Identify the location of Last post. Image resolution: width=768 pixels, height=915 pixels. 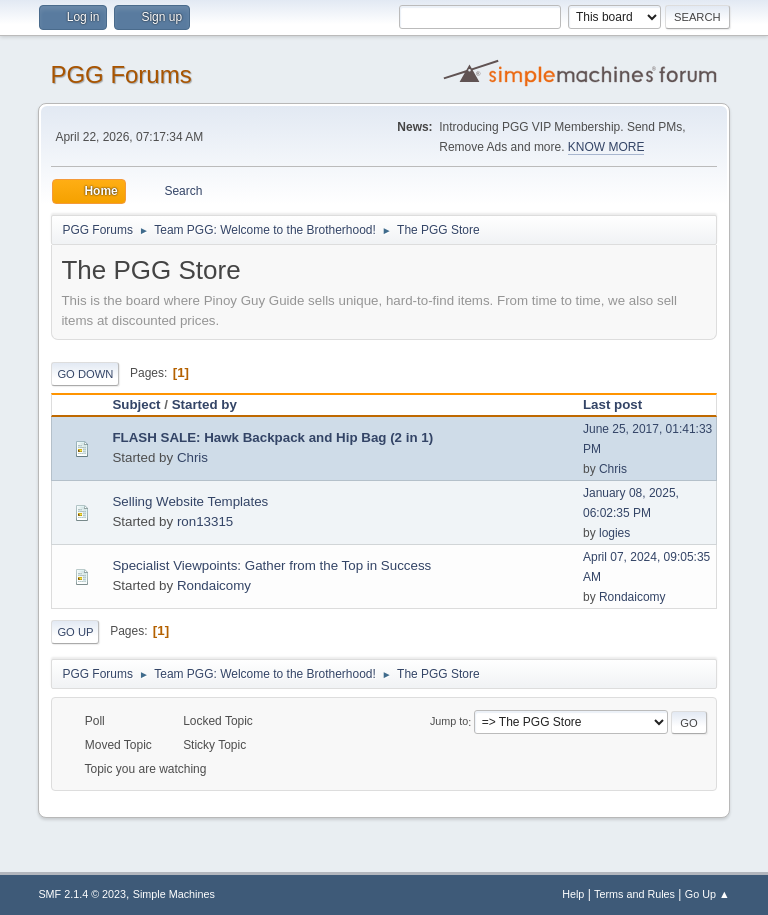
(621, 404).